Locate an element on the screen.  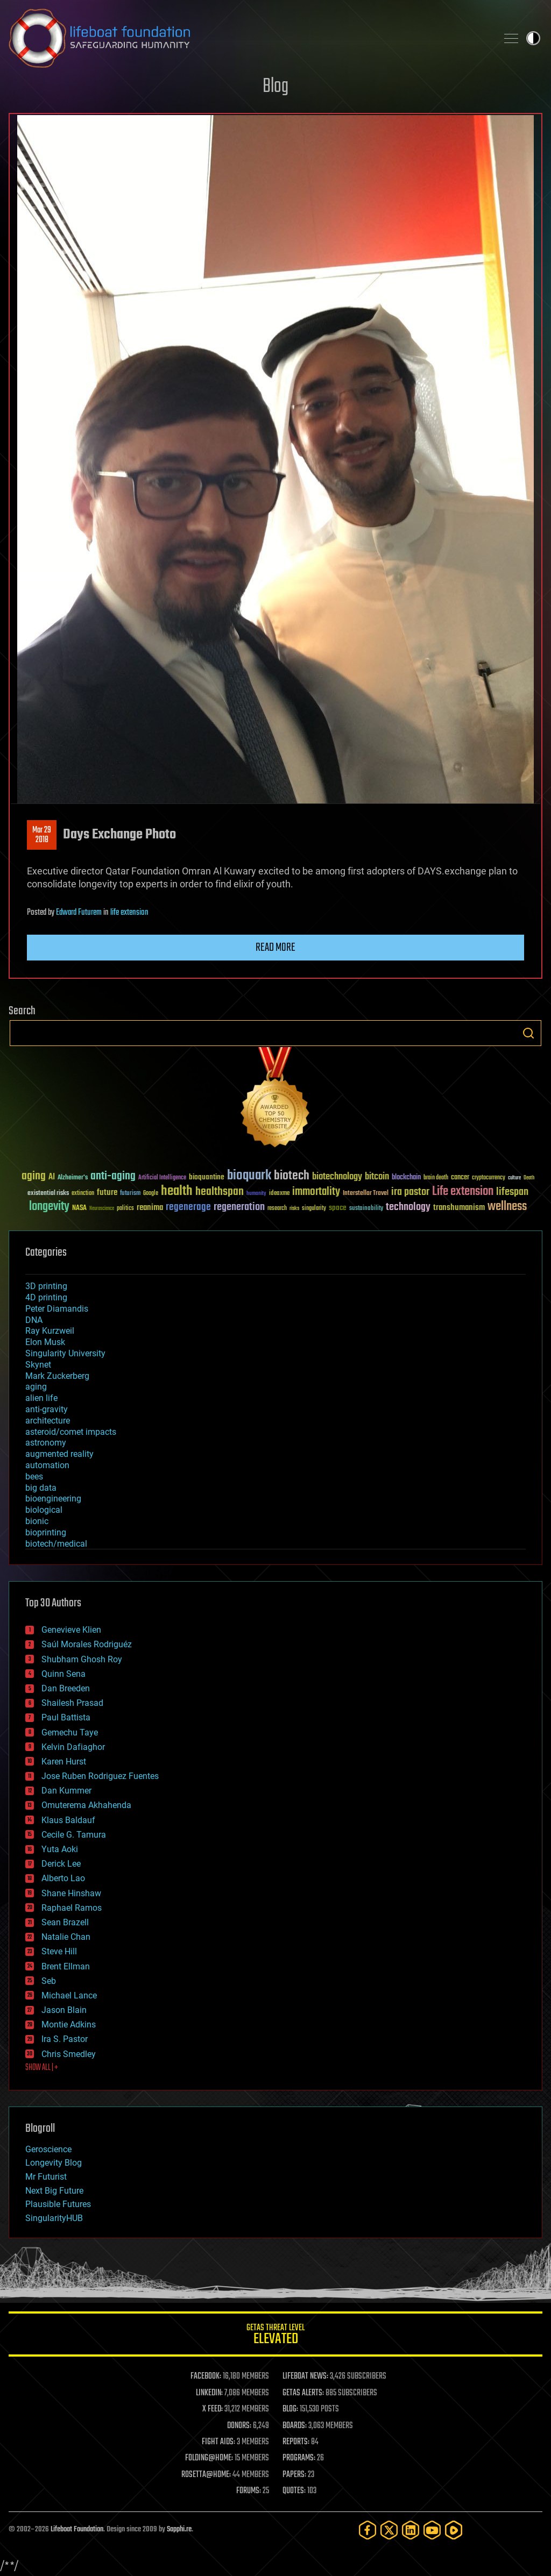
futurism [futurism (34 items)] is located at coordinates (130, 1194).